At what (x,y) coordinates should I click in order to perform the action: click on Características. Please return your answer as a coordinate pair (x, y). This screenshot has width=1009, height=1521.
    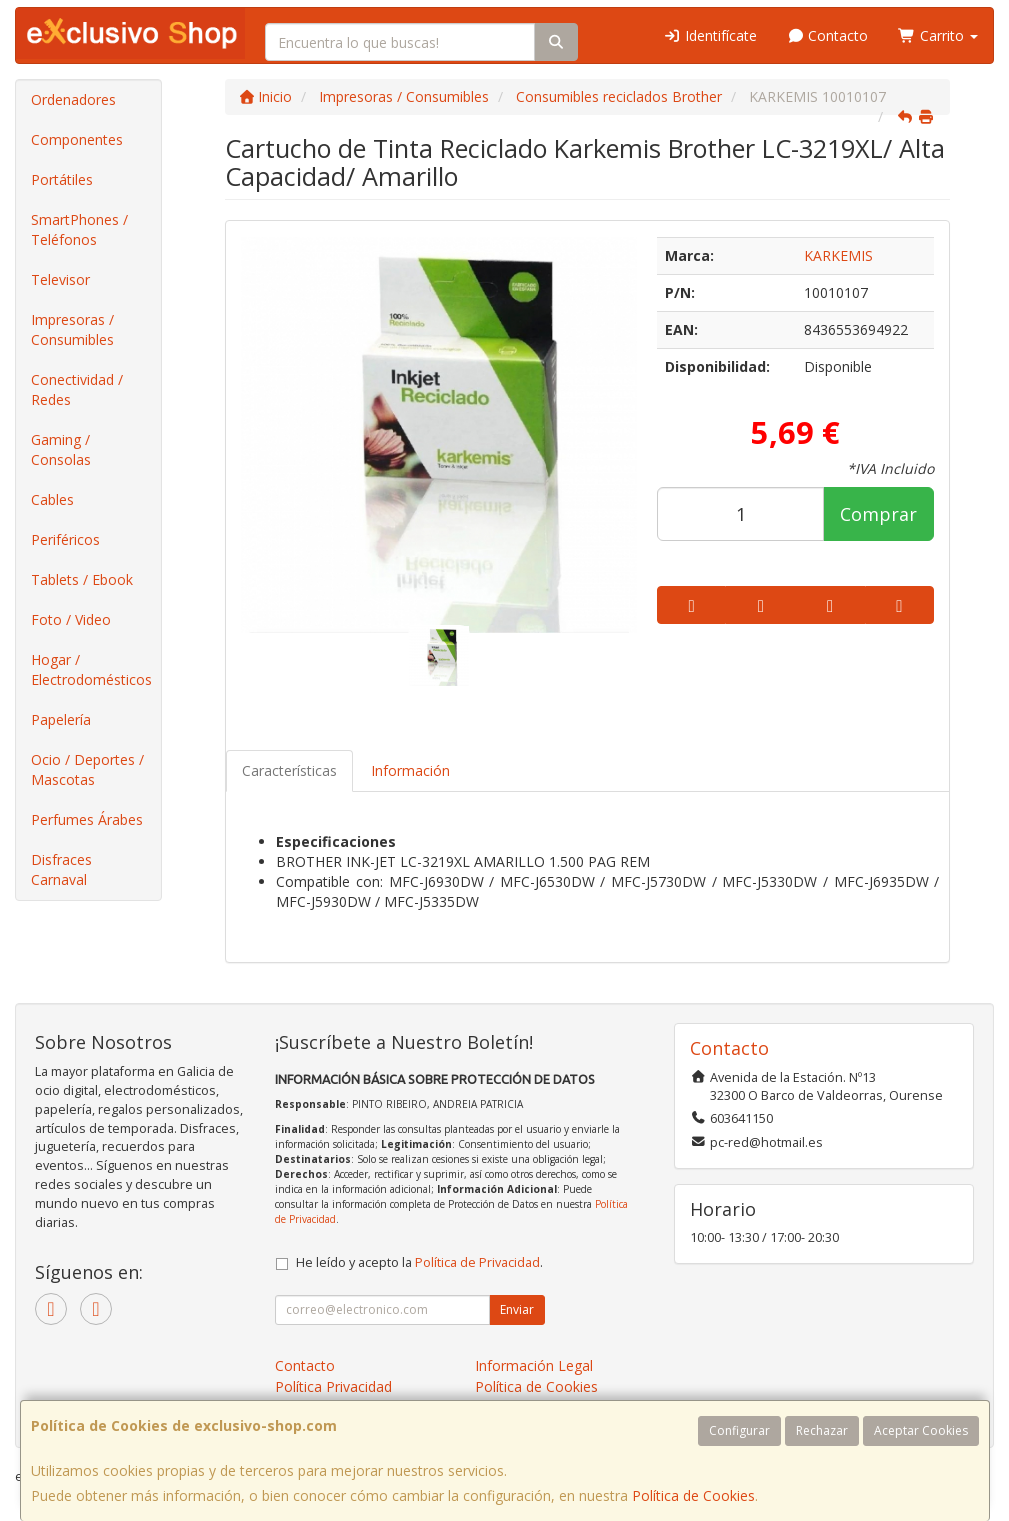
    Looking at the image, I should click on (289, 770).